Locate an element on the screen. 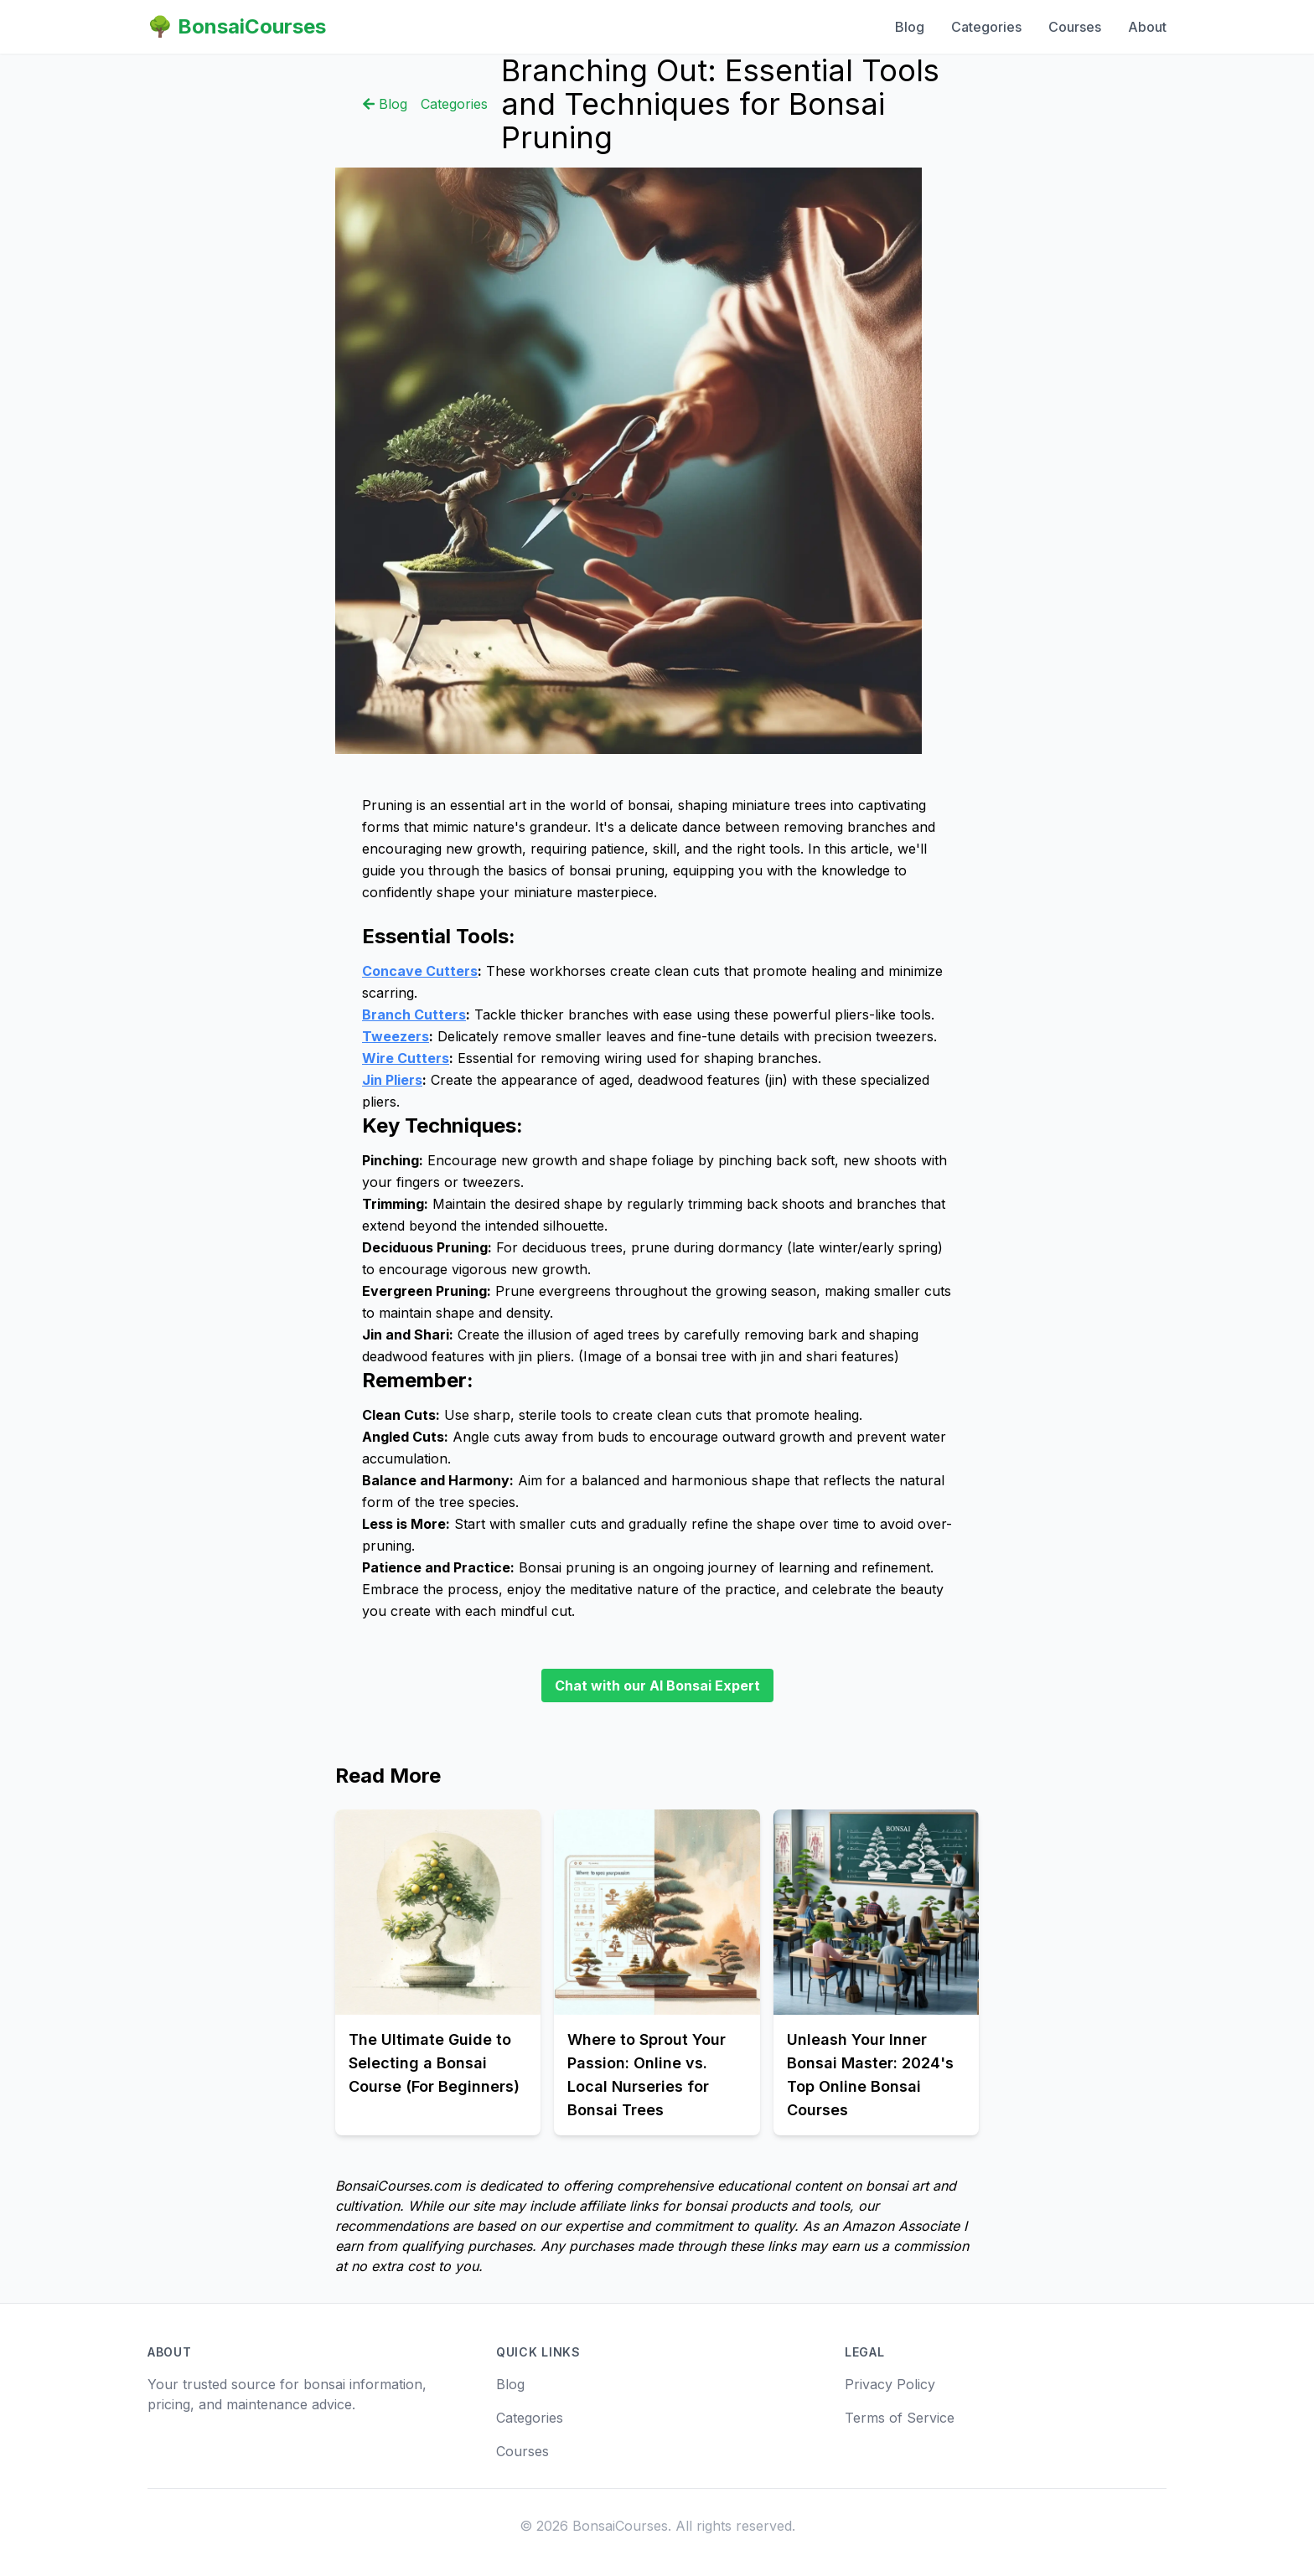 This screenshot has height=2576, width=1314. Privacy Policy is located at coordinates (890, 2384).